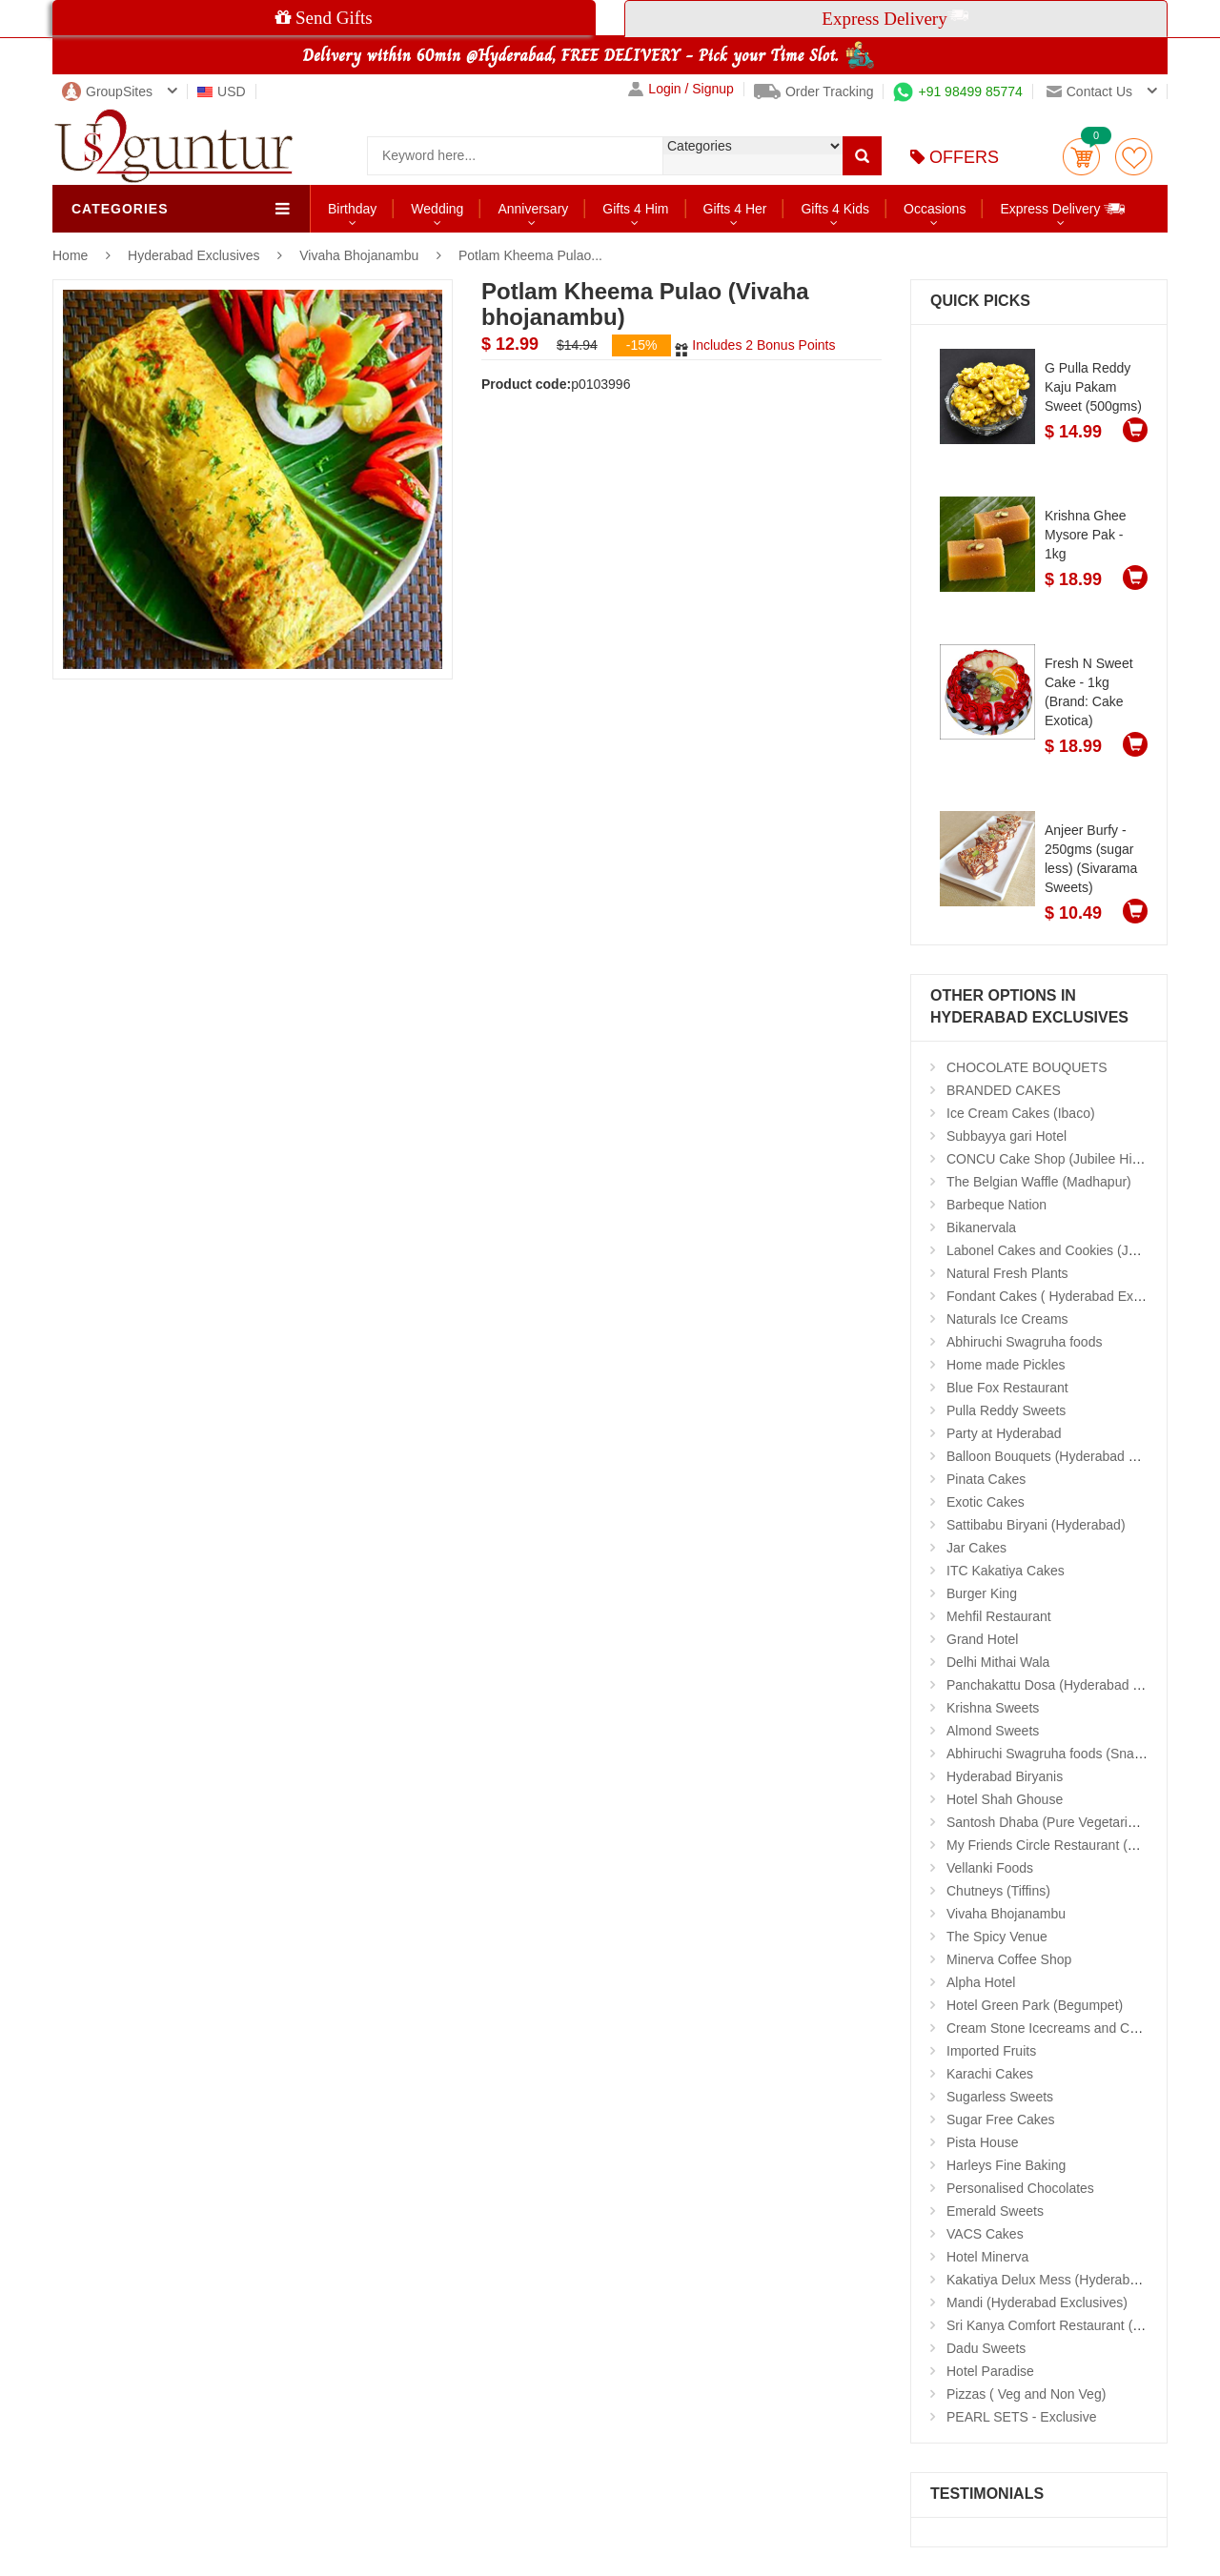 This screenshot has height=2576, width=1220. I want to click on Pinata Cakes, so click(986, 1479).